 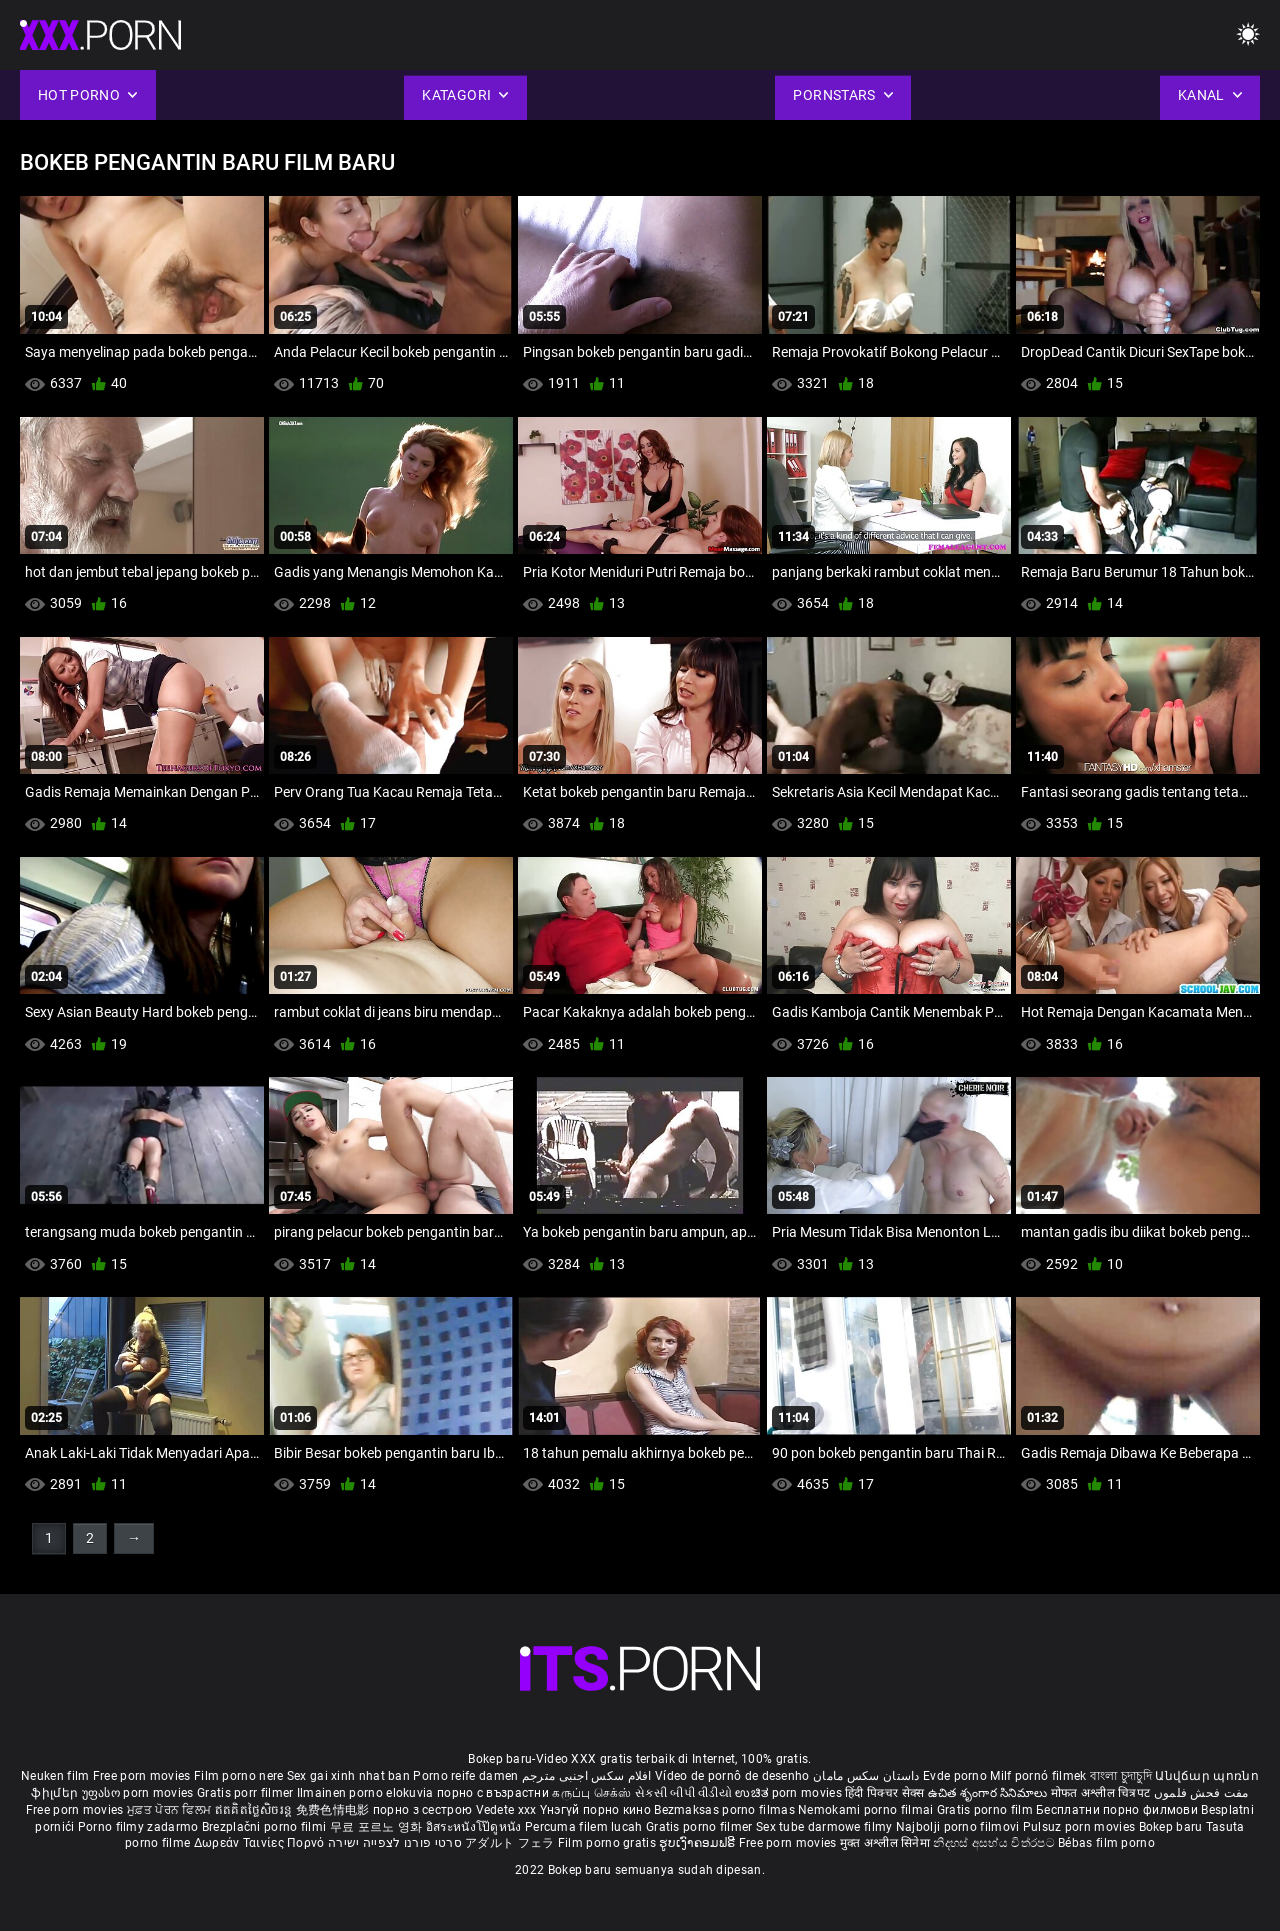 I want to click on Ilmainen porno elokuvia, so click(x=367, y=1793).